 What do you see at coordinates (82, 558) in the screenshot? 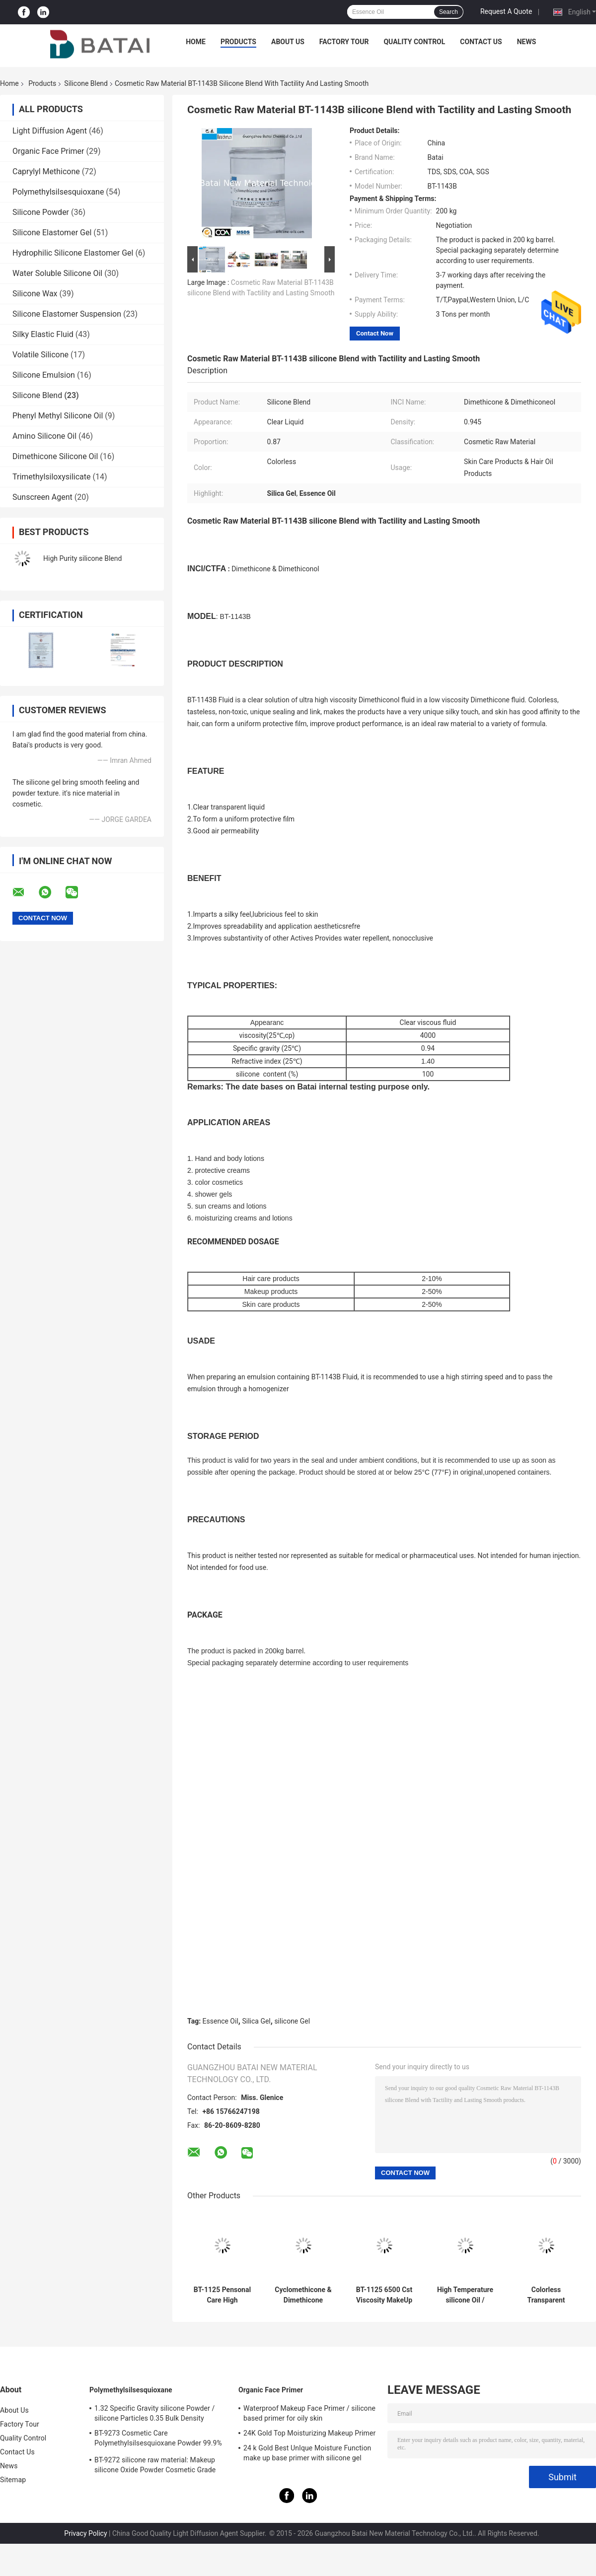
I see `High Purity silicone Blend` at bounding box center [82, 558].